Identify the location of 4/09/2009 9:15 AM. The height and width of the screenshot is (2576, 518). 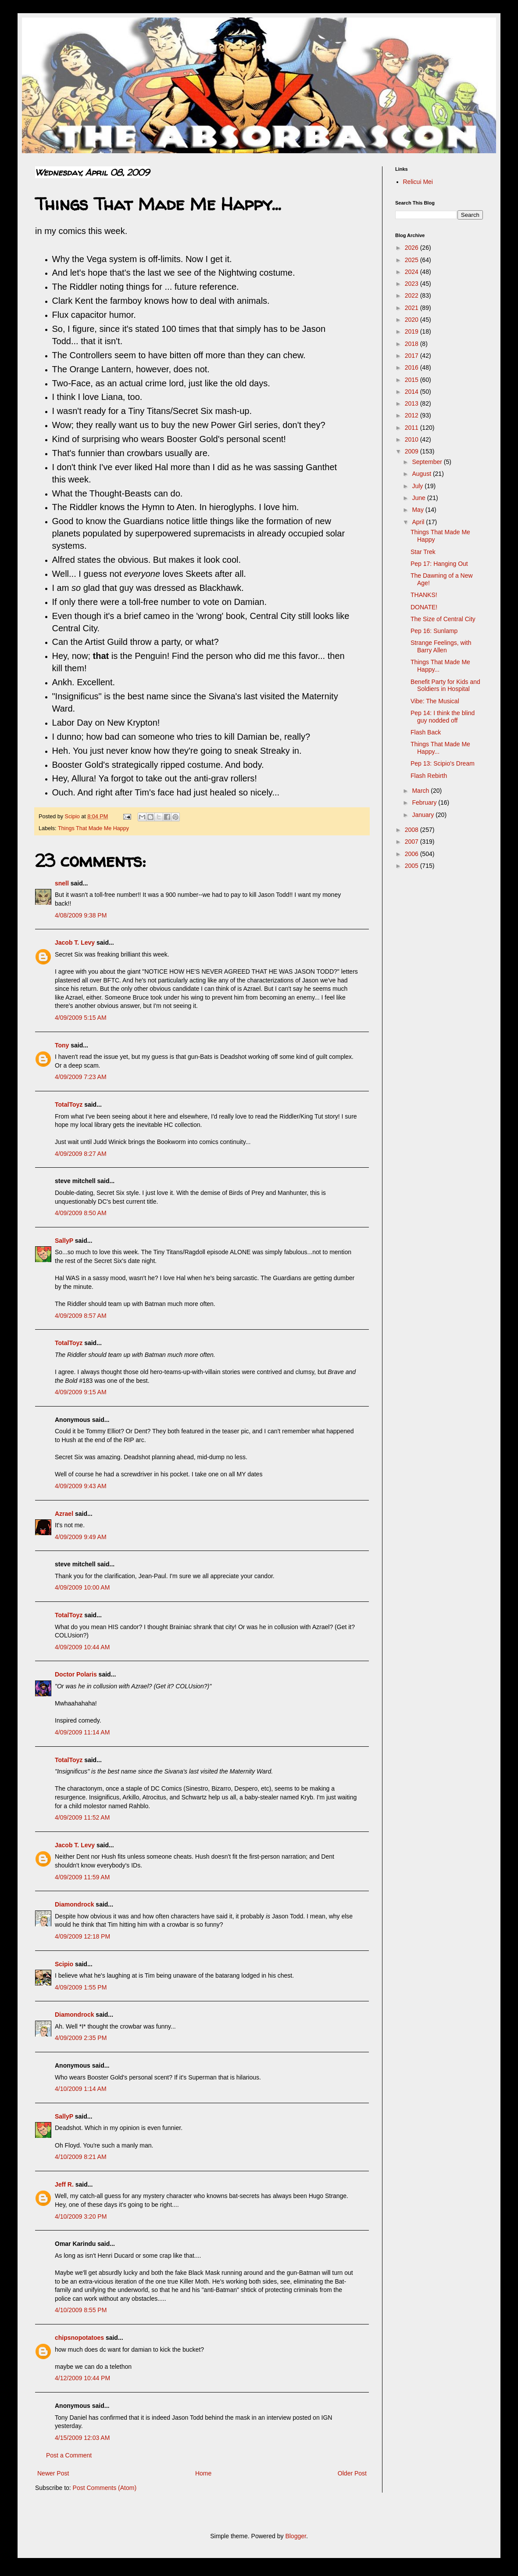
(81, 1392).